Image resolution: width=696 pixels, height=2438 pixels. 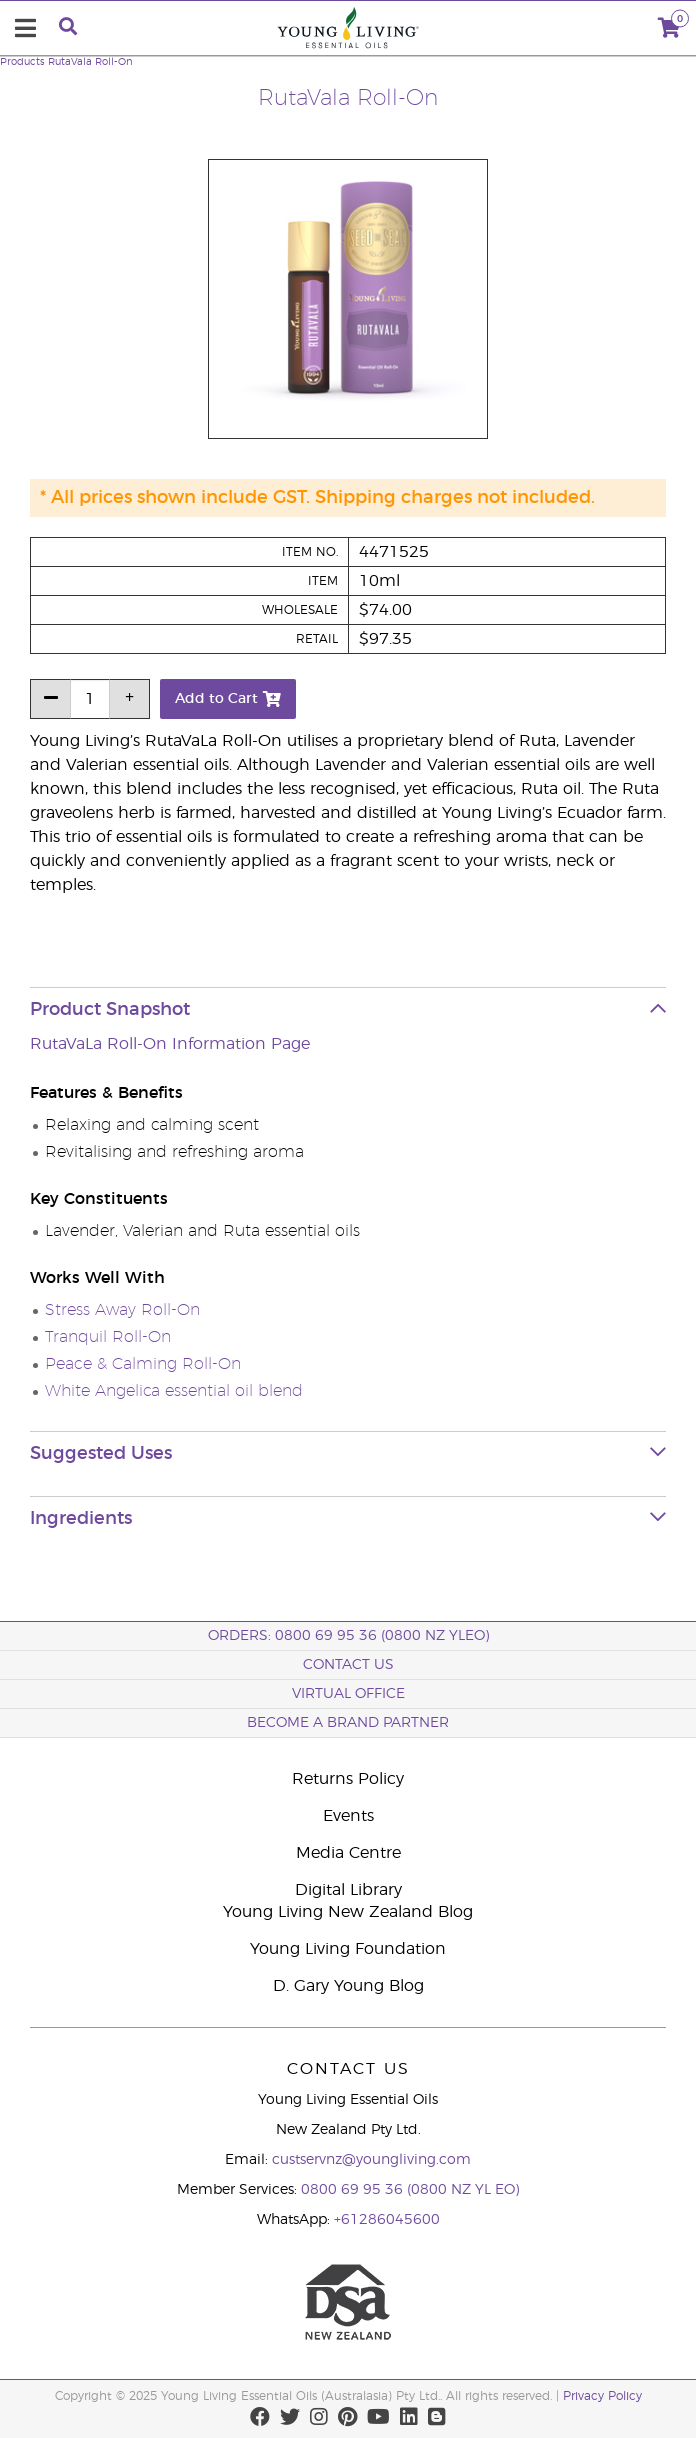 I want to click on +61286045600, so click(x=387, y=2220).